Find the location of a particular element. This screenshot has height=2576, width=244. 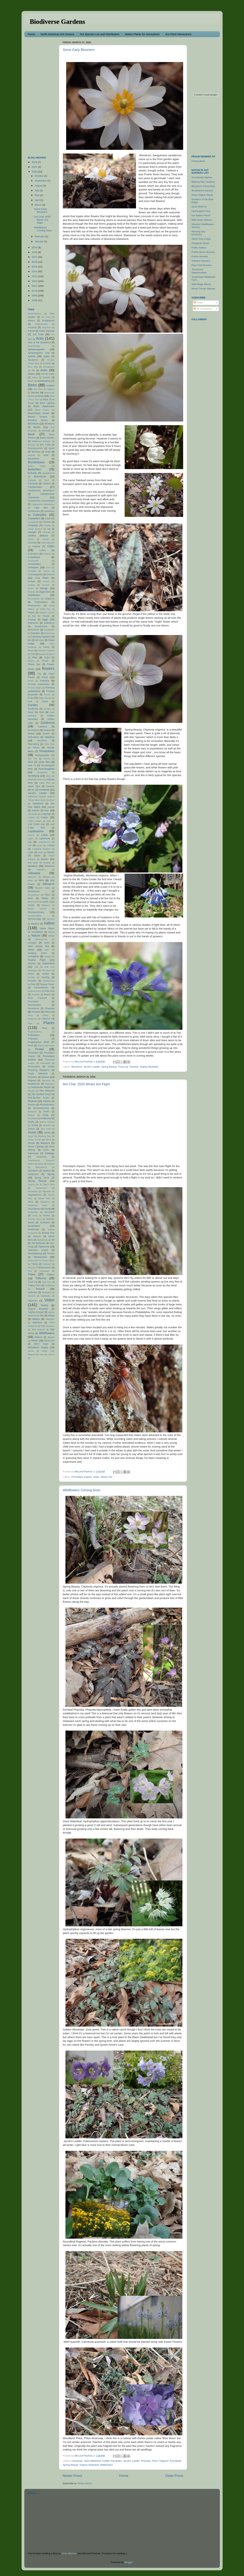

brood is located at coordinates (51, 448).